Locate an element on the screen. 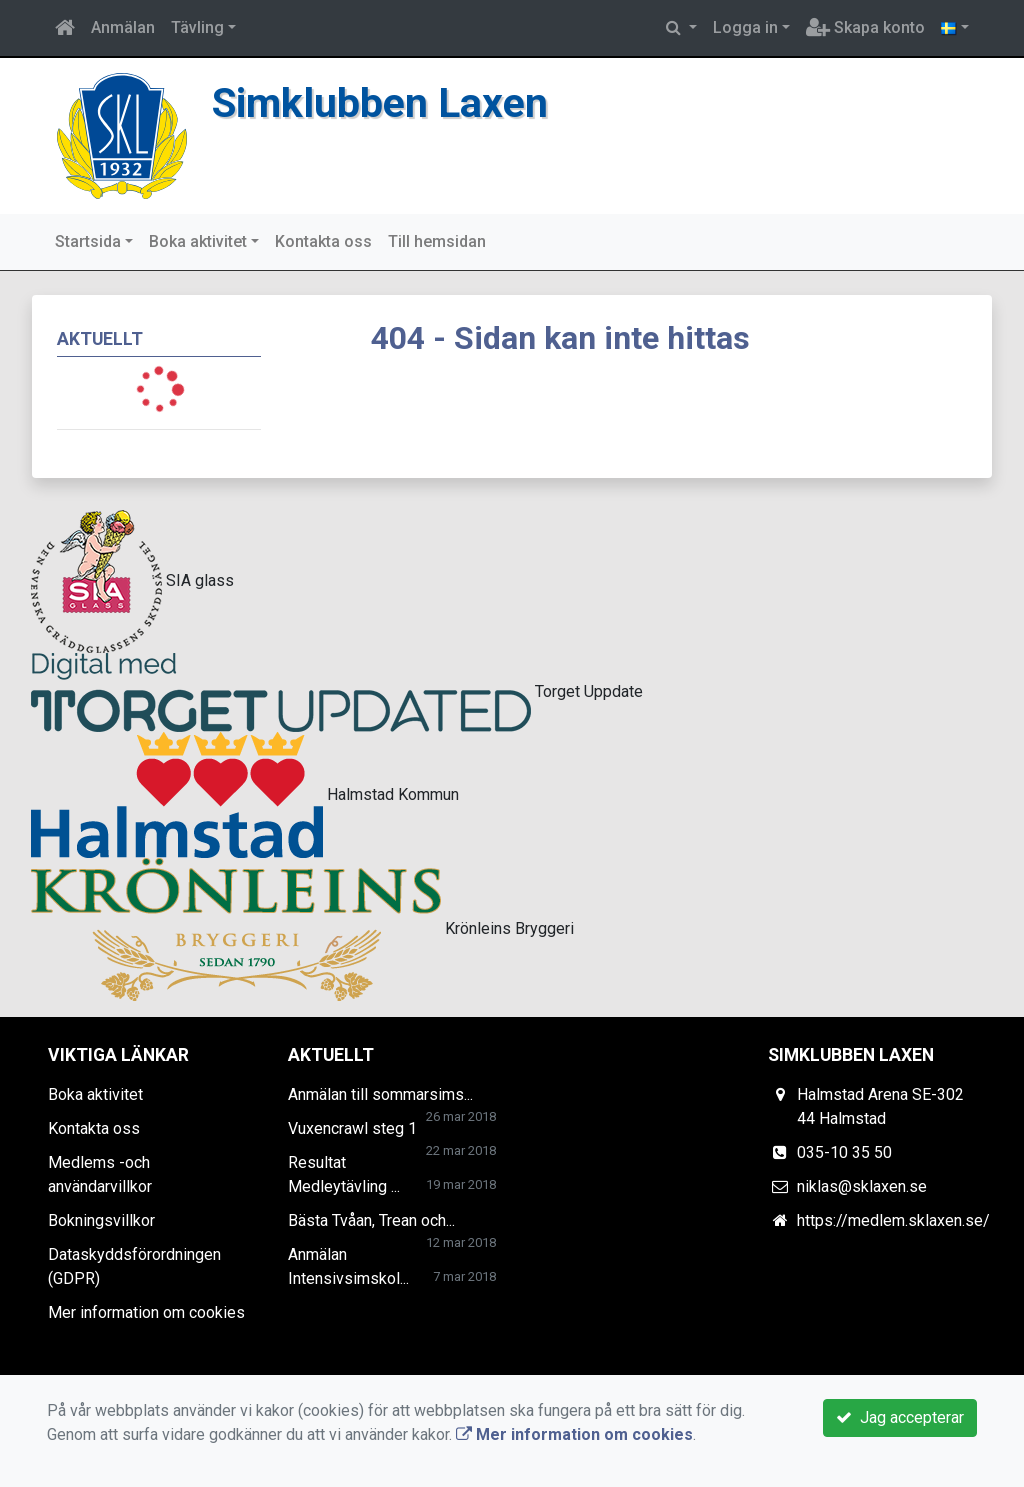 This screenshot has width=1024, height=1487. Anmälan till sommarsims... is located at coordinates (380, 1094).